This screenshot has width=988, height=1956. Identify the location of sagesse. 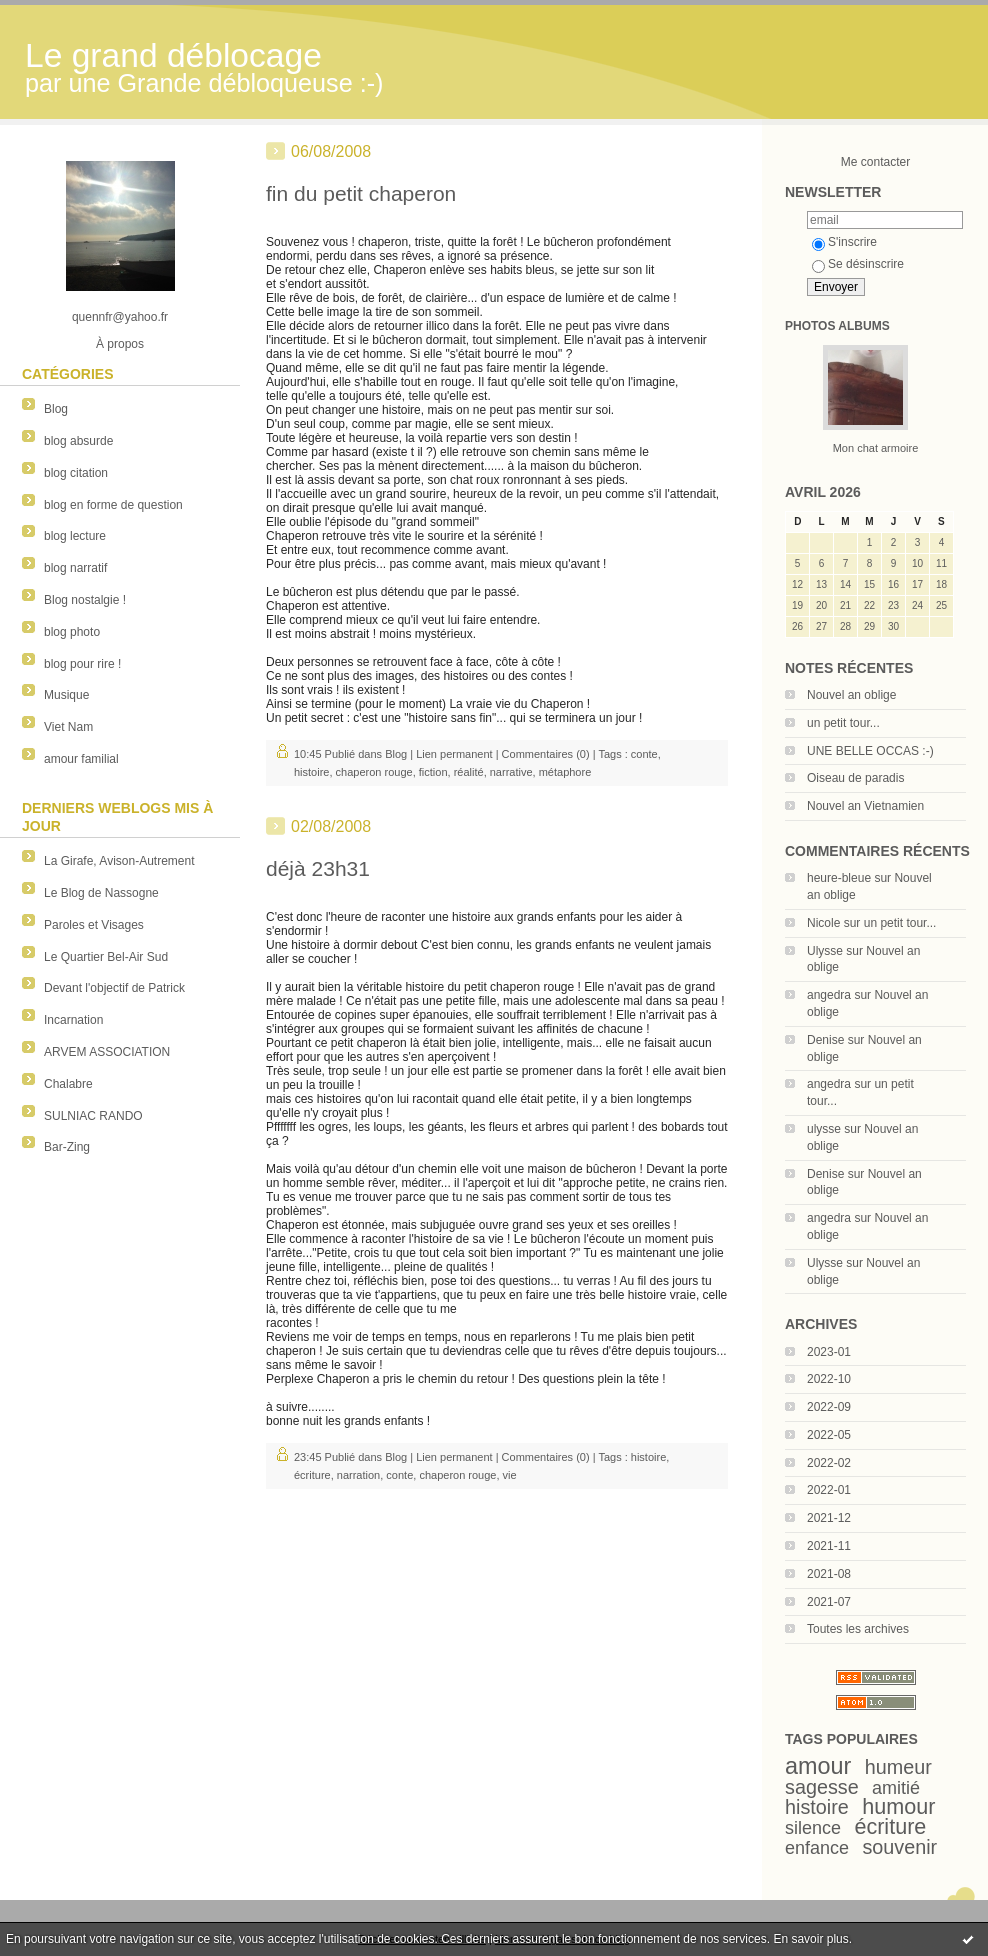
(822, 1787).